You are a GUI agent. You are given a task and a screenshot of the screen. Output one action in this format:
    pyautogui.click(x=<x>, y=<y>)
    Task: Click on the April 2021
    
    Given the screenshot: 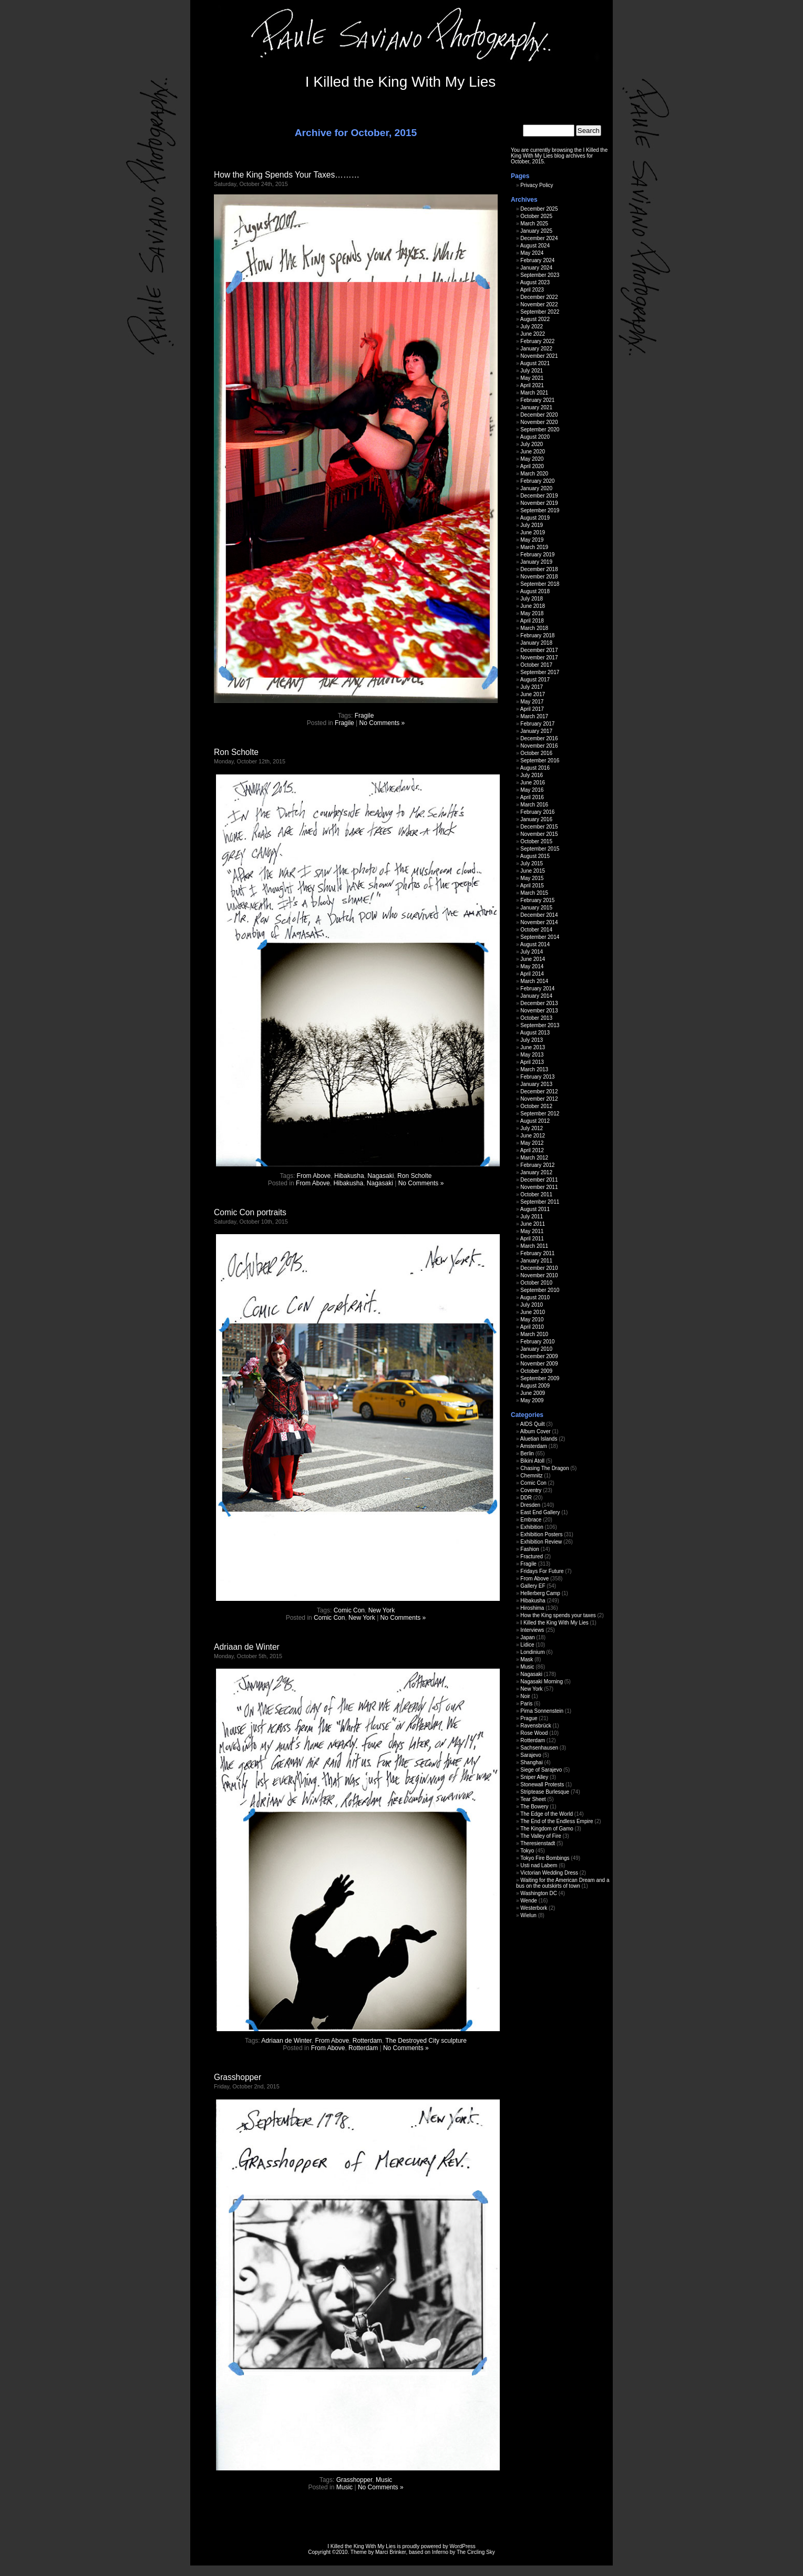 What is the action you would take?
    pyautogui.click(x=532, y=385)
    